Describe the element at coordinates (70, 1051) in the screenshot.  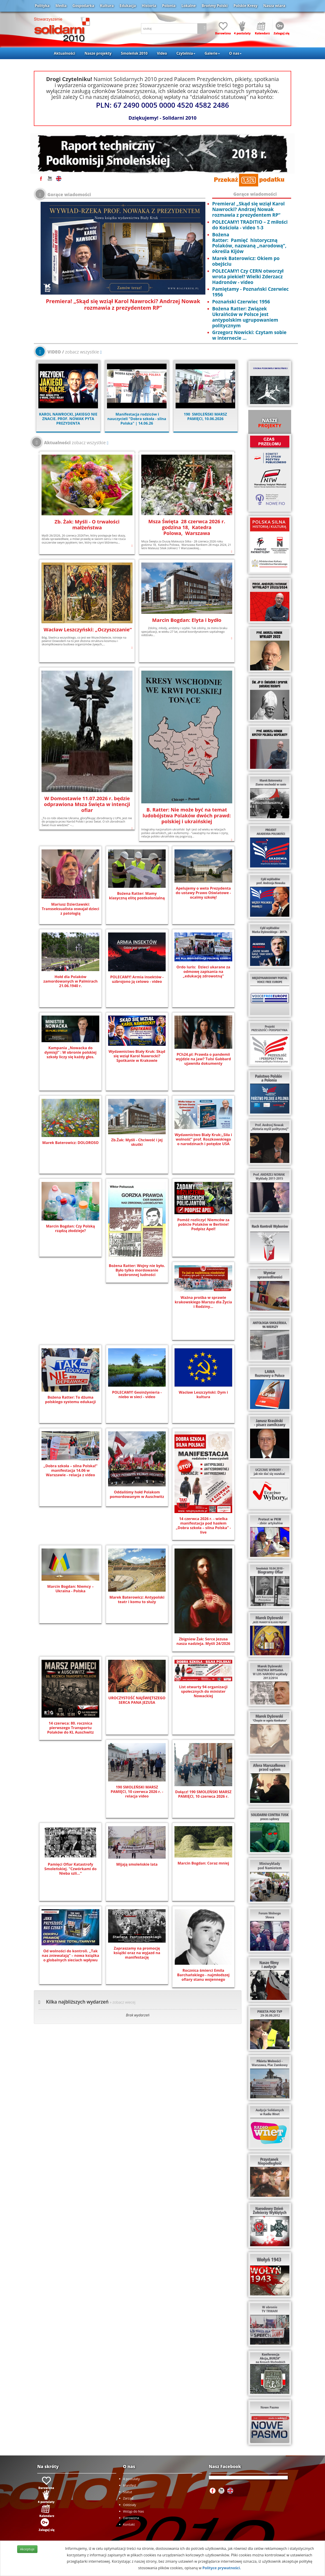
I see `Kampania „Nowacka do dymisji” : W obronie polskiej szkoły liczy się każdy głos.` at that location.